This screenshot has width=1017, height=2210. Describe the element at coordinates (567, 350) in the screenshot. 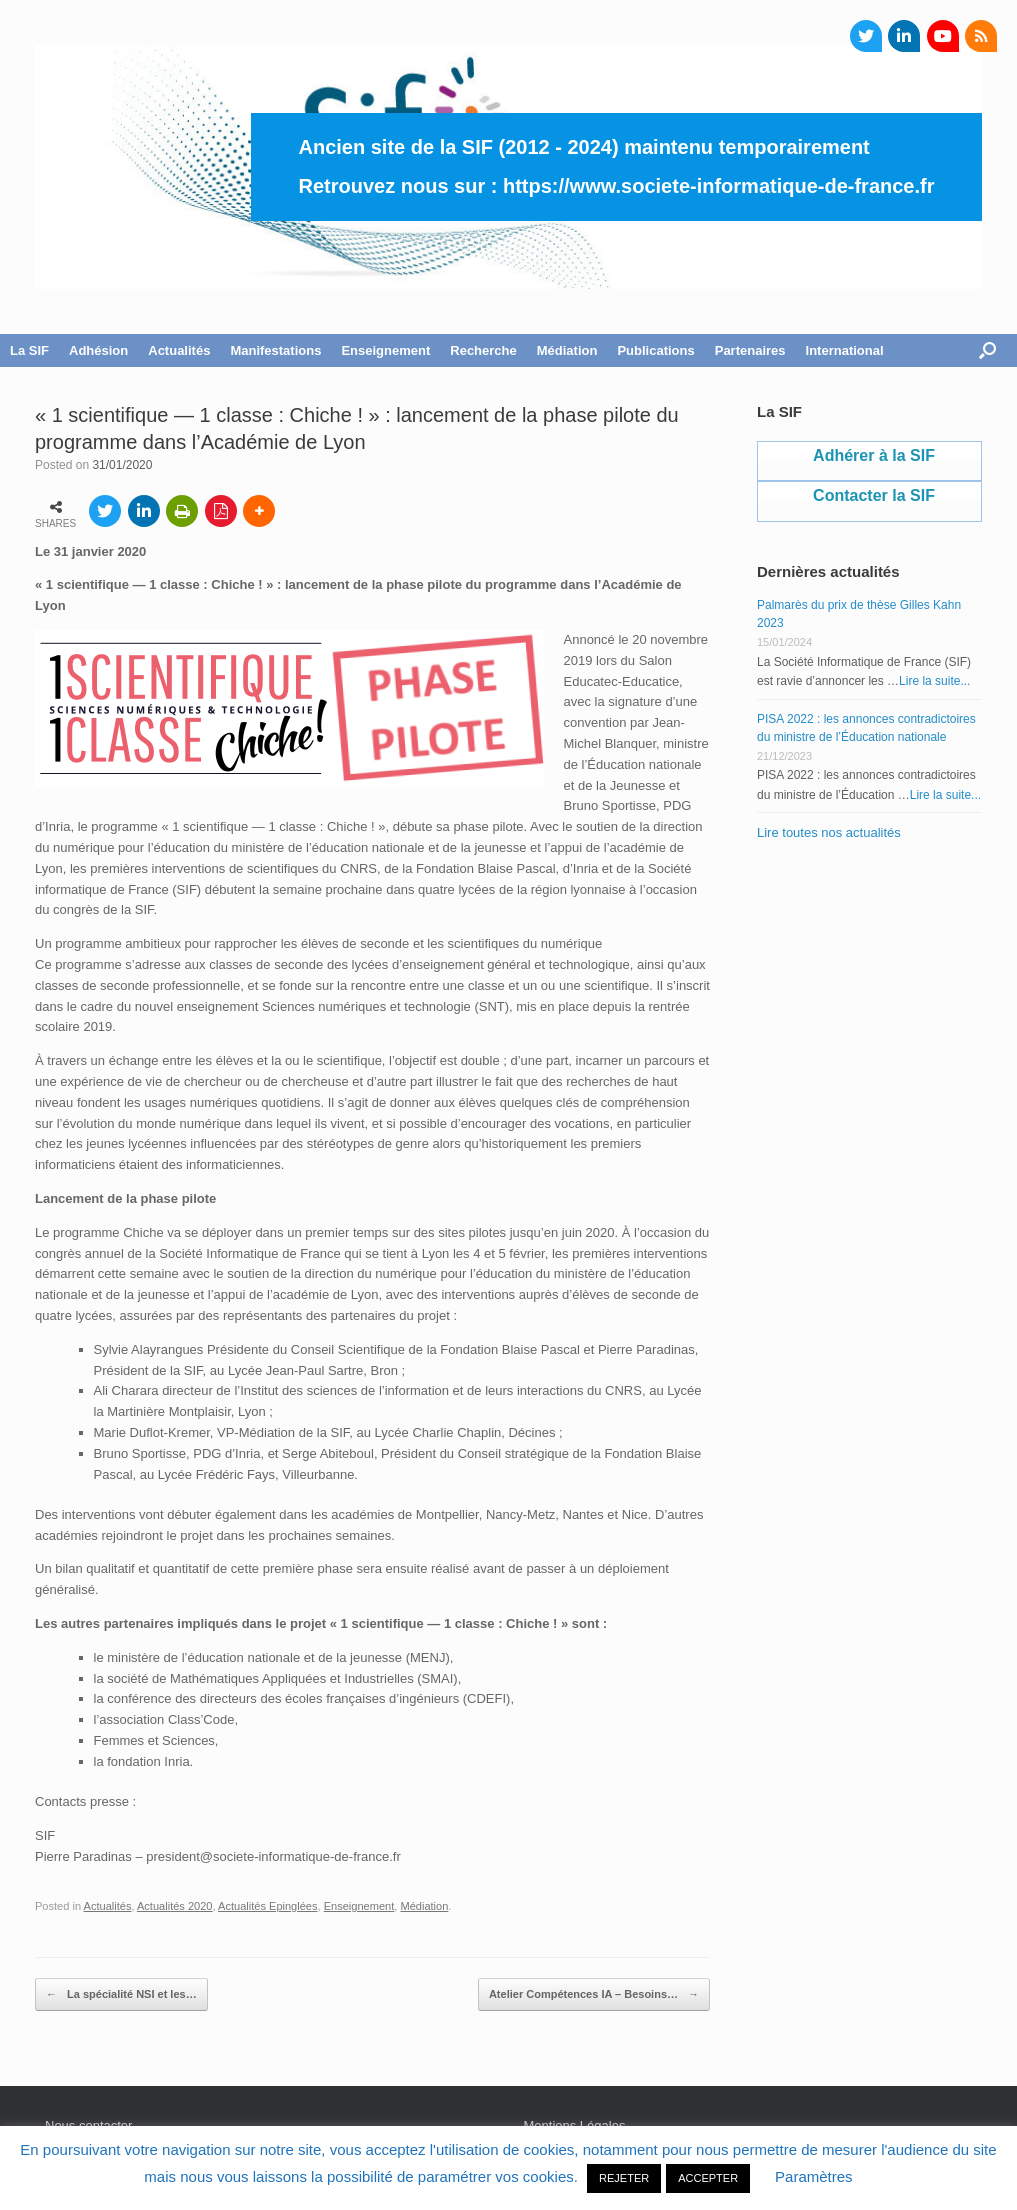

I see `Médiation` at that location.